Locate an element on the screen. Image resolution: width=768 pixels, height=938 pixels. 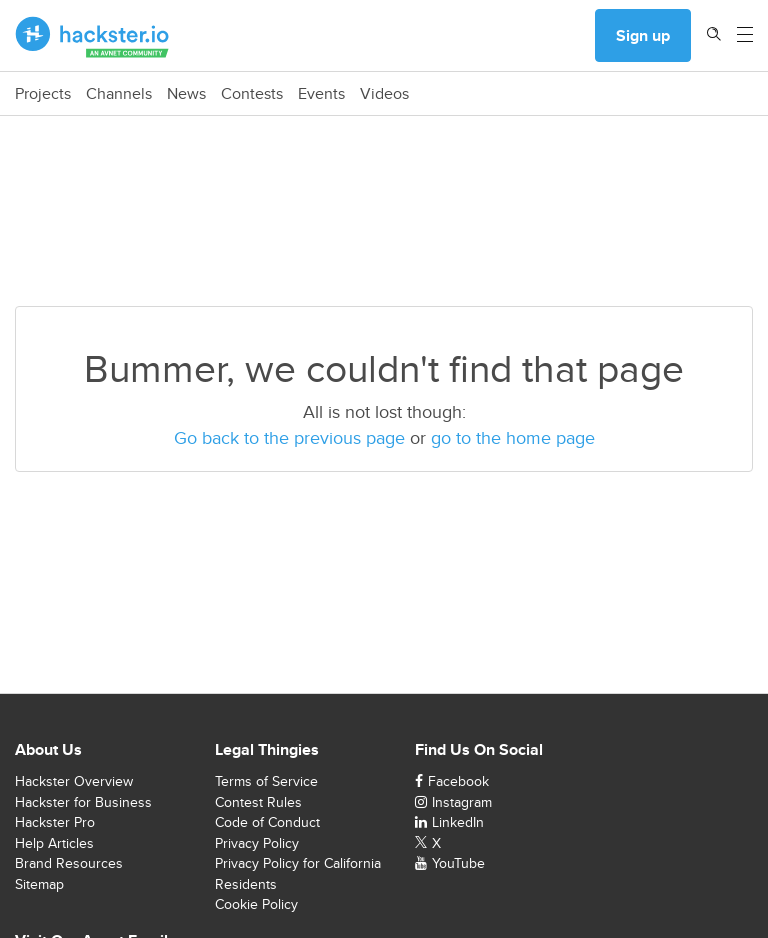
Hackster Overview is located at coordinates (74, 781).